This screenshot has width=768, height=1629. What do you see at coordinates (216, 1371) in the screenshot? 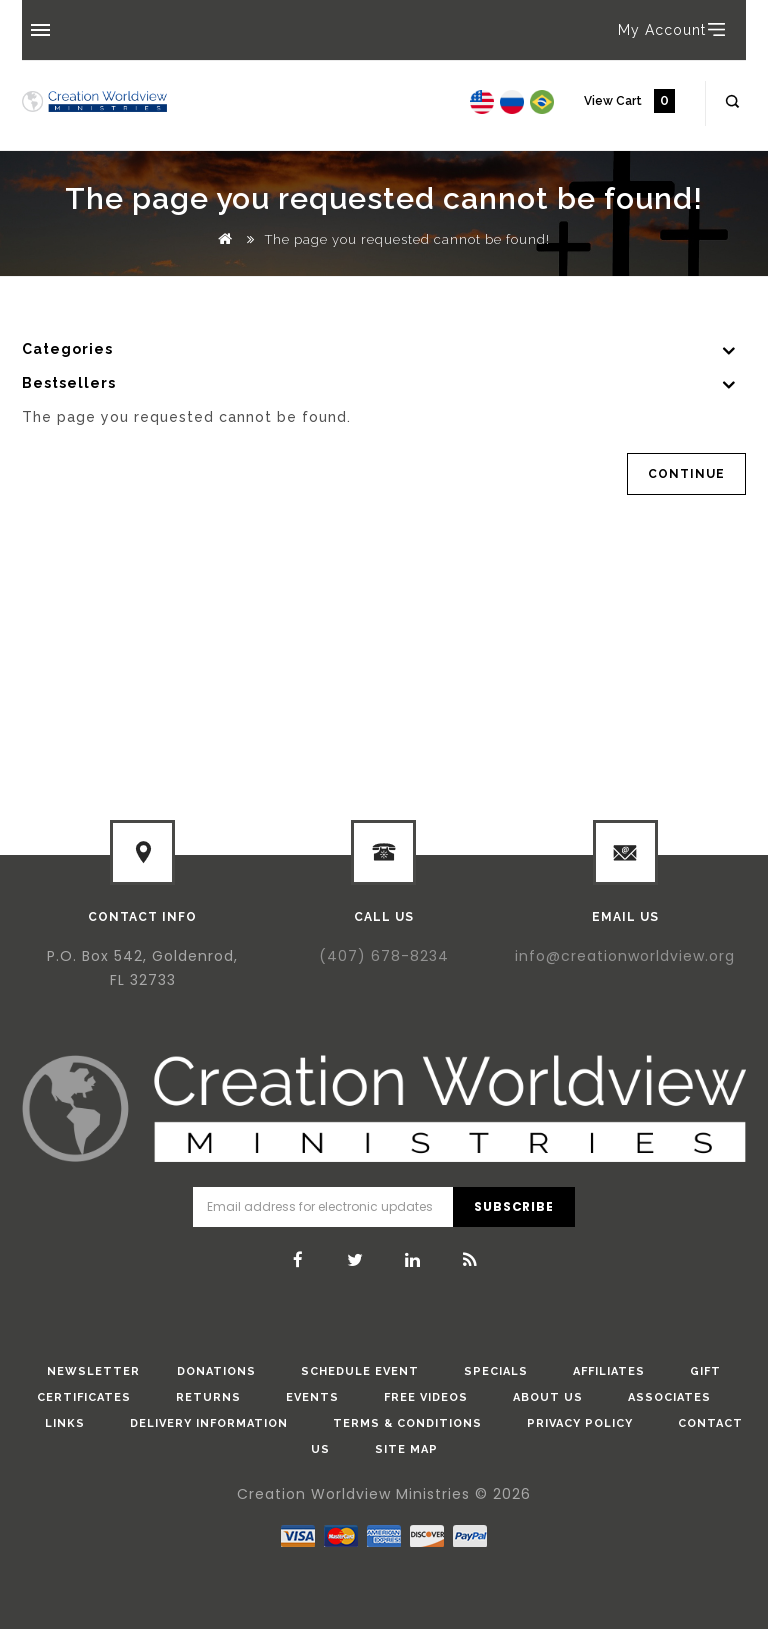
I see `donations` at bounding box center [216, 1371].